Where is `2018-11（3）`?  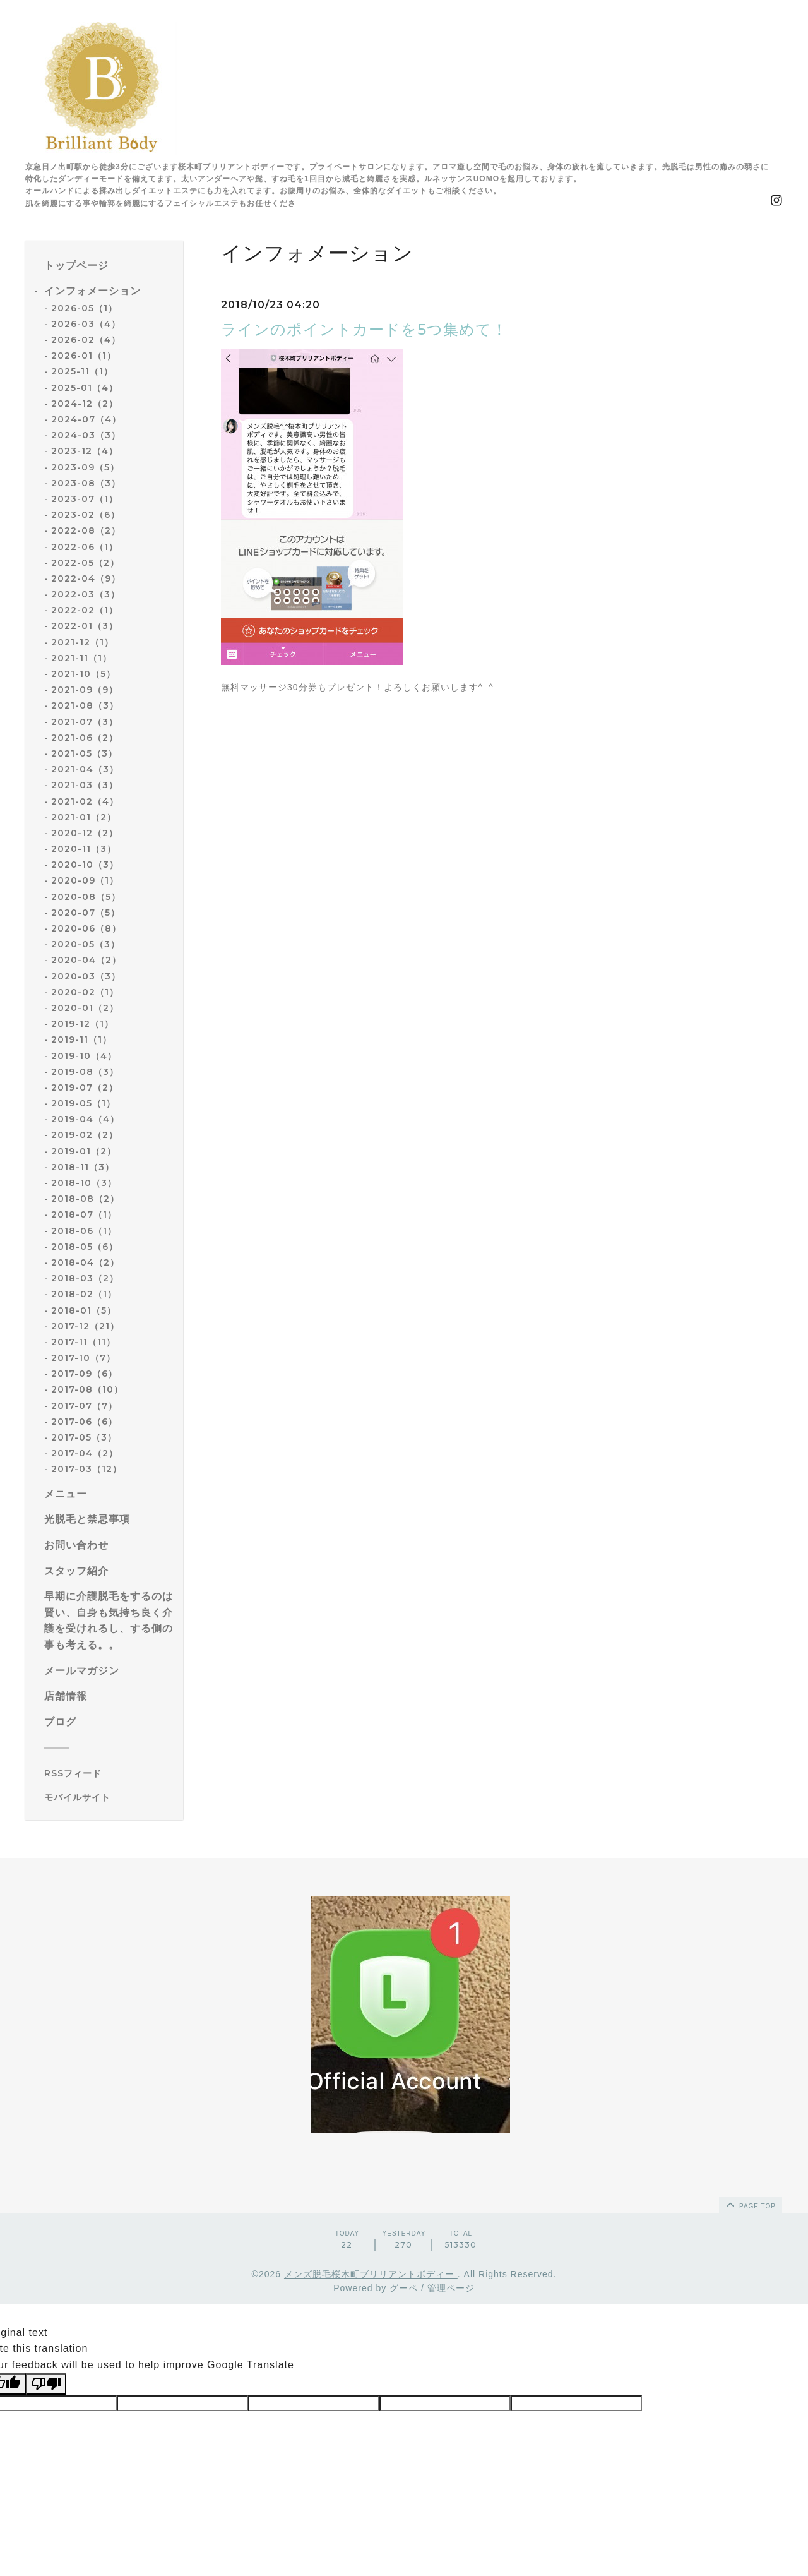
2018-11（3） is located at coordinates (82, 1167).